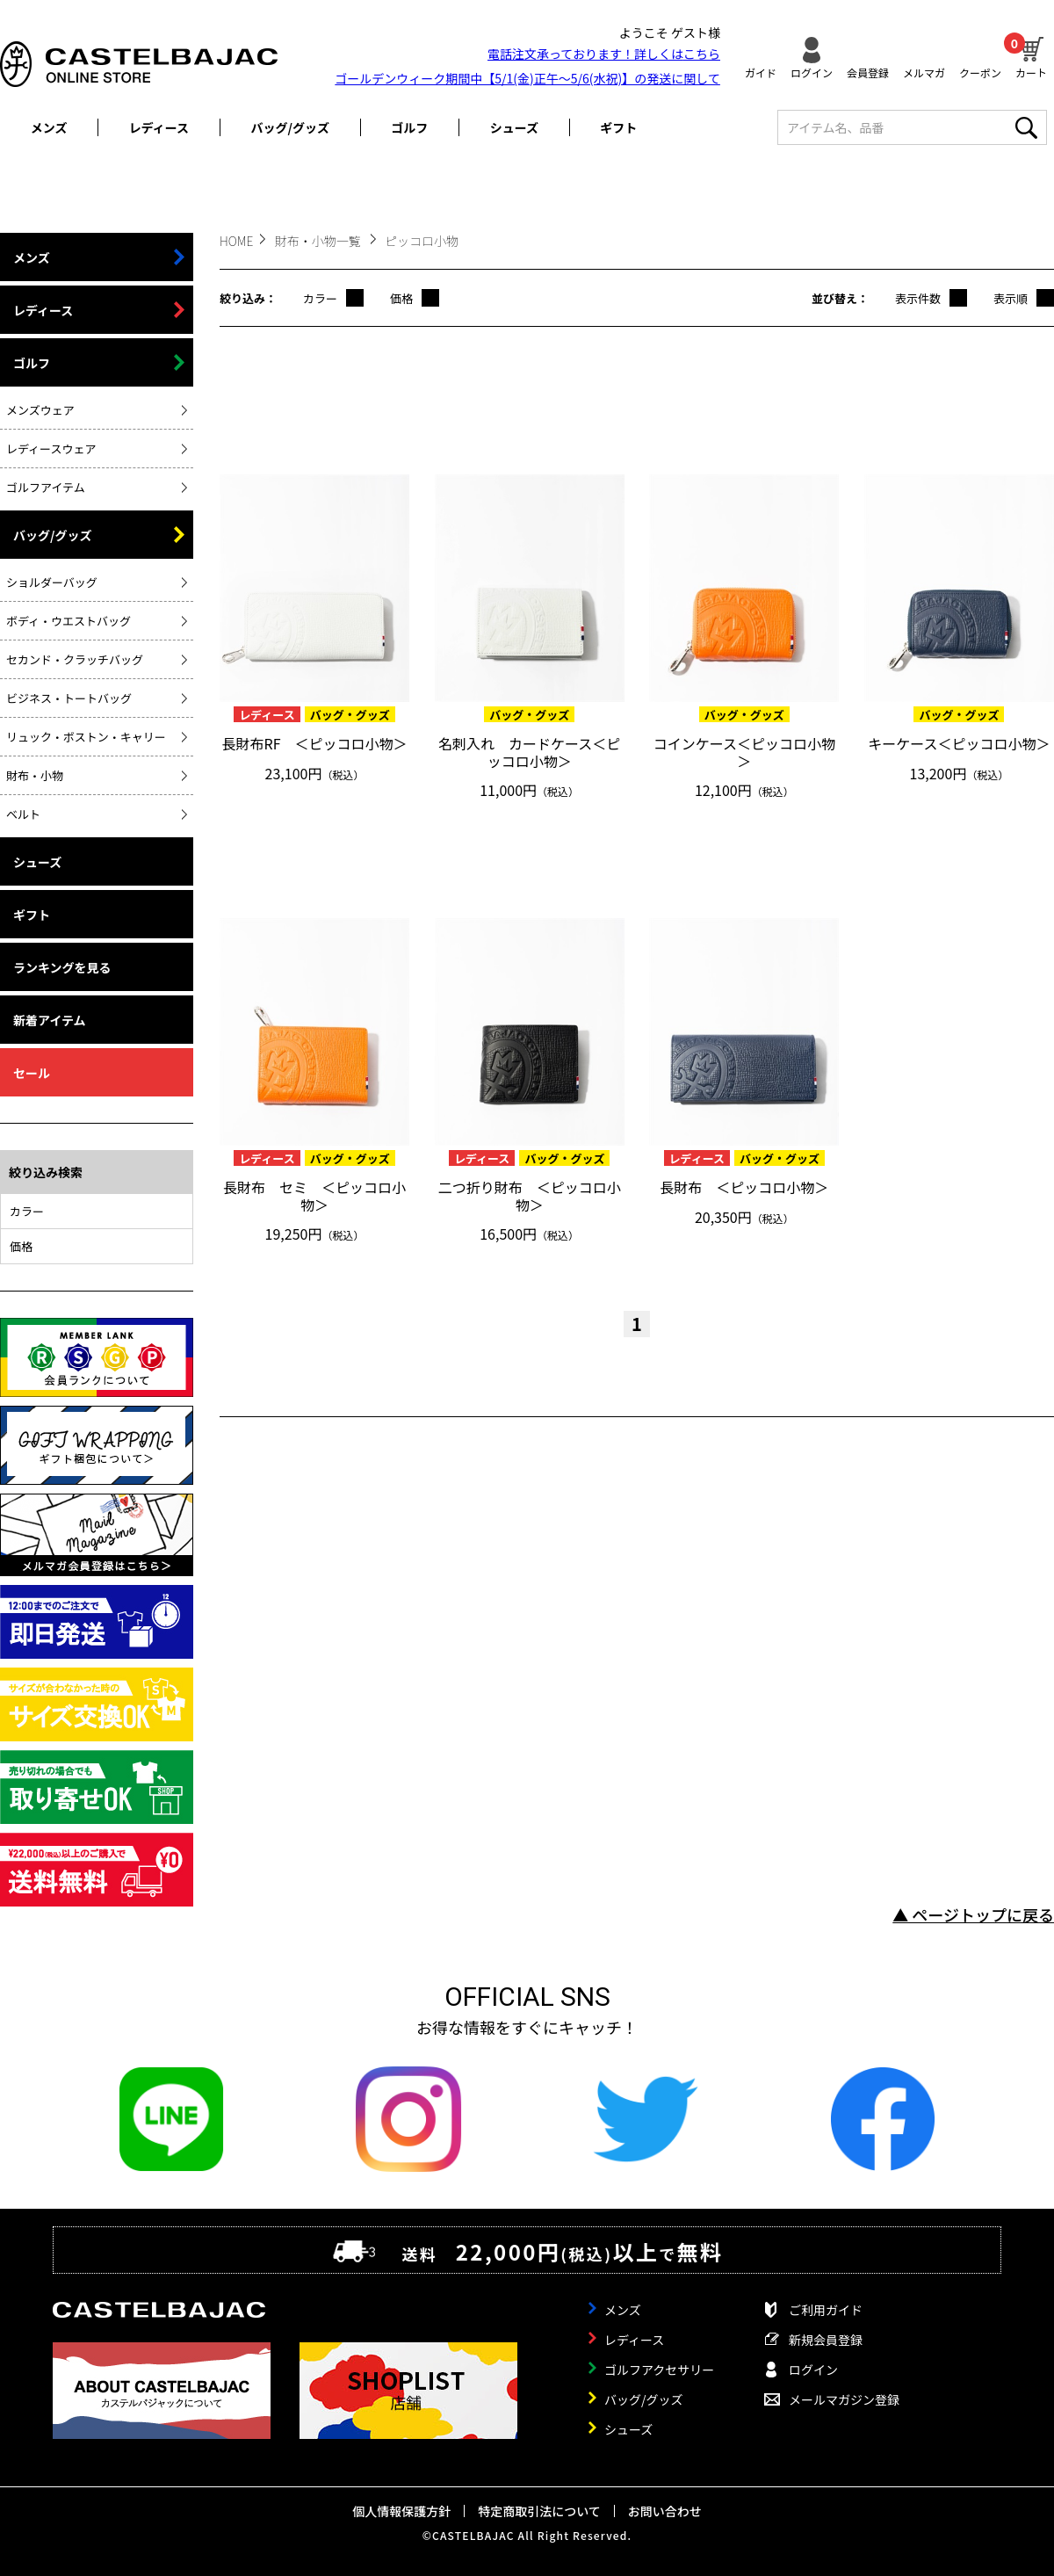 The height and width of the screenshot is (2576, 1054). What do you see at coordinates (973, 1914) in the screenshot?
I see `▲ ページトップに戻る` at bounding box center [973, 1914].